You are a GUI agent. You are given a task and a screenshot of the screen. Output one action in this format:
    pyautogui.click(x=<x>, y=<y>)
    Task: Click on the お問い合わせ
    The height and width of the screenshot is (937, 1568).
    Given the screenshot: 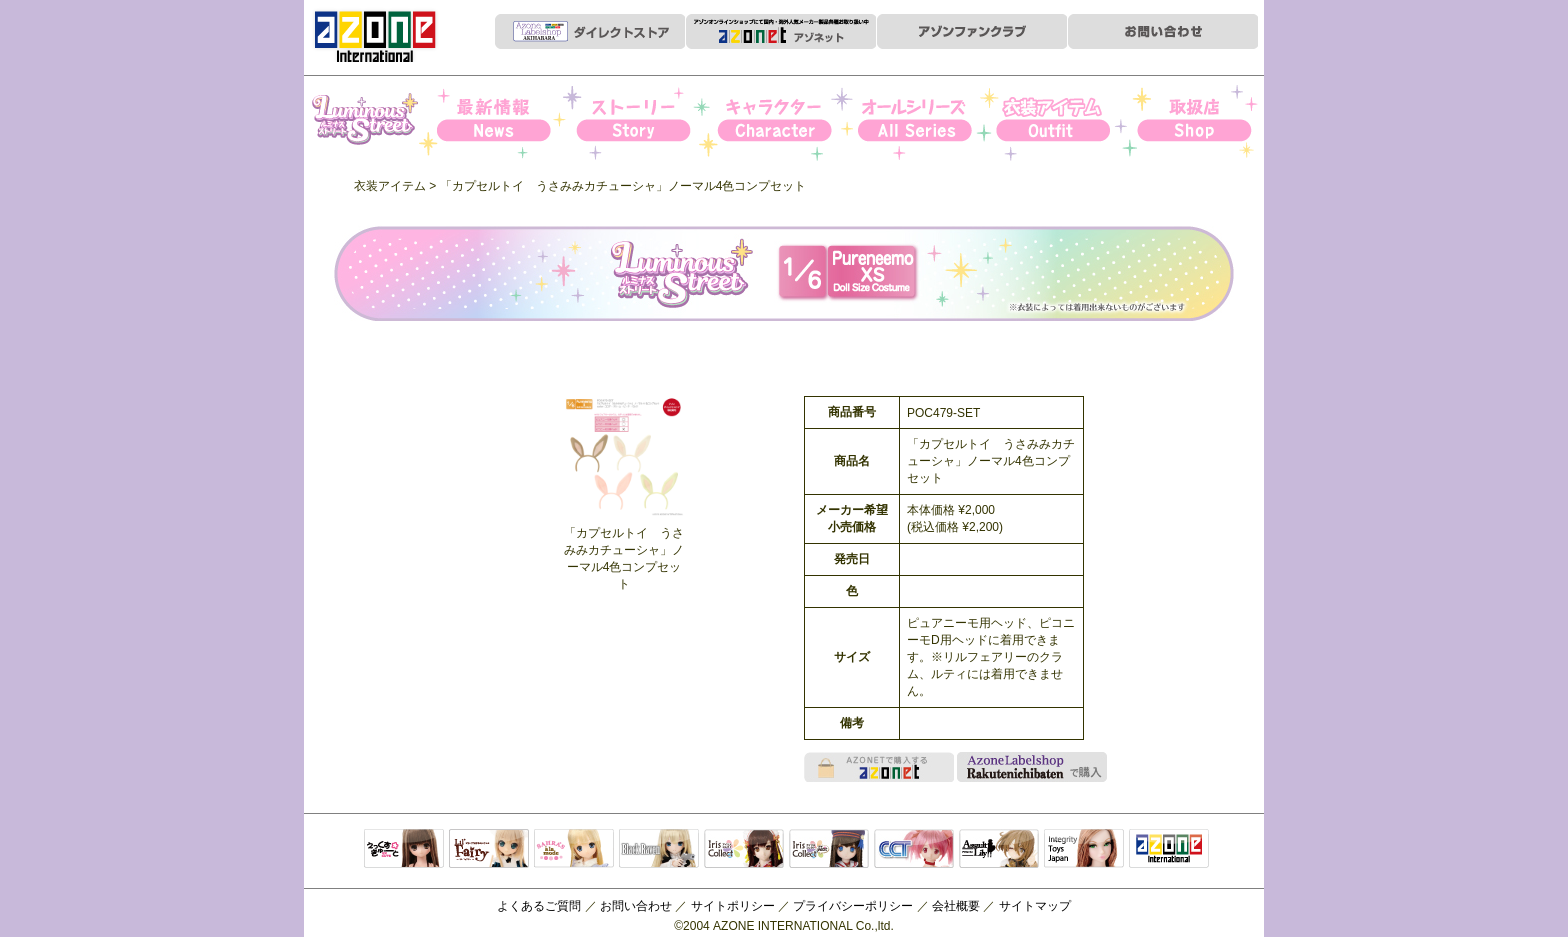 What is the action you would take?
    pyautogui.click(x=636, y=906)
    